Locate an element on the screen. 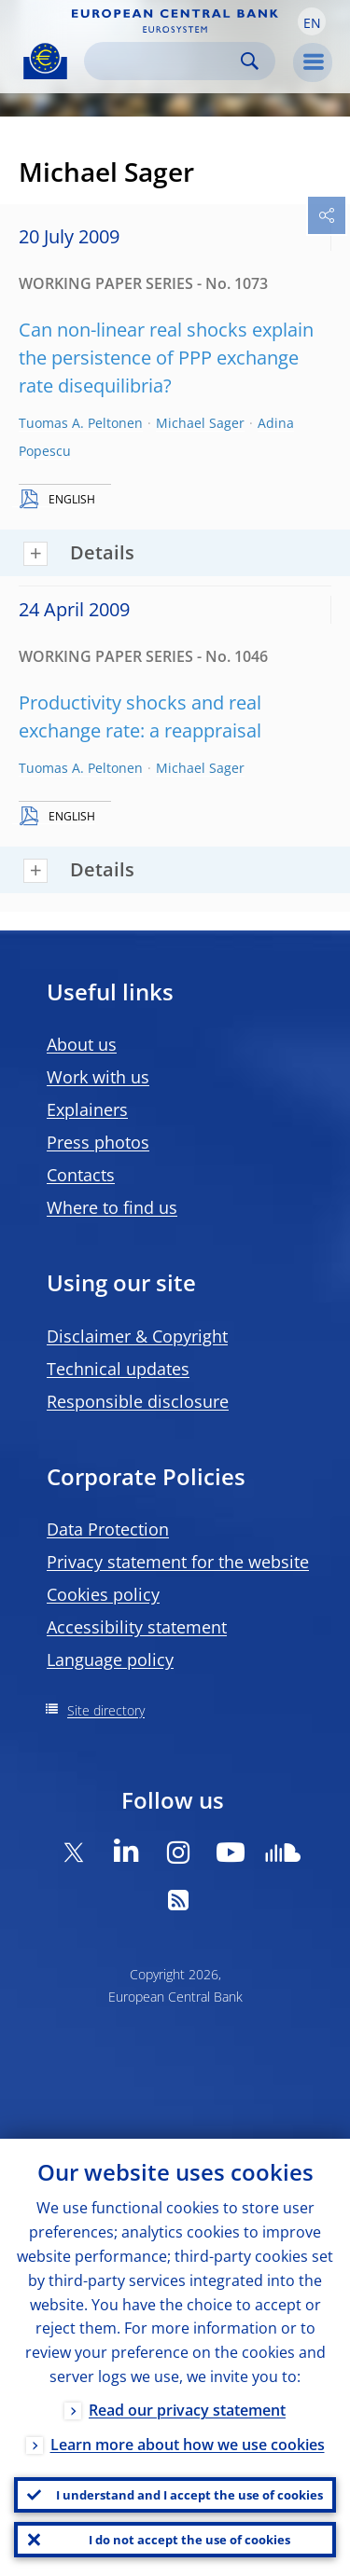 The width and height of the screenshot is (350, 2576). Learn more about how we use cookies is located at coordinates (187, 2444).